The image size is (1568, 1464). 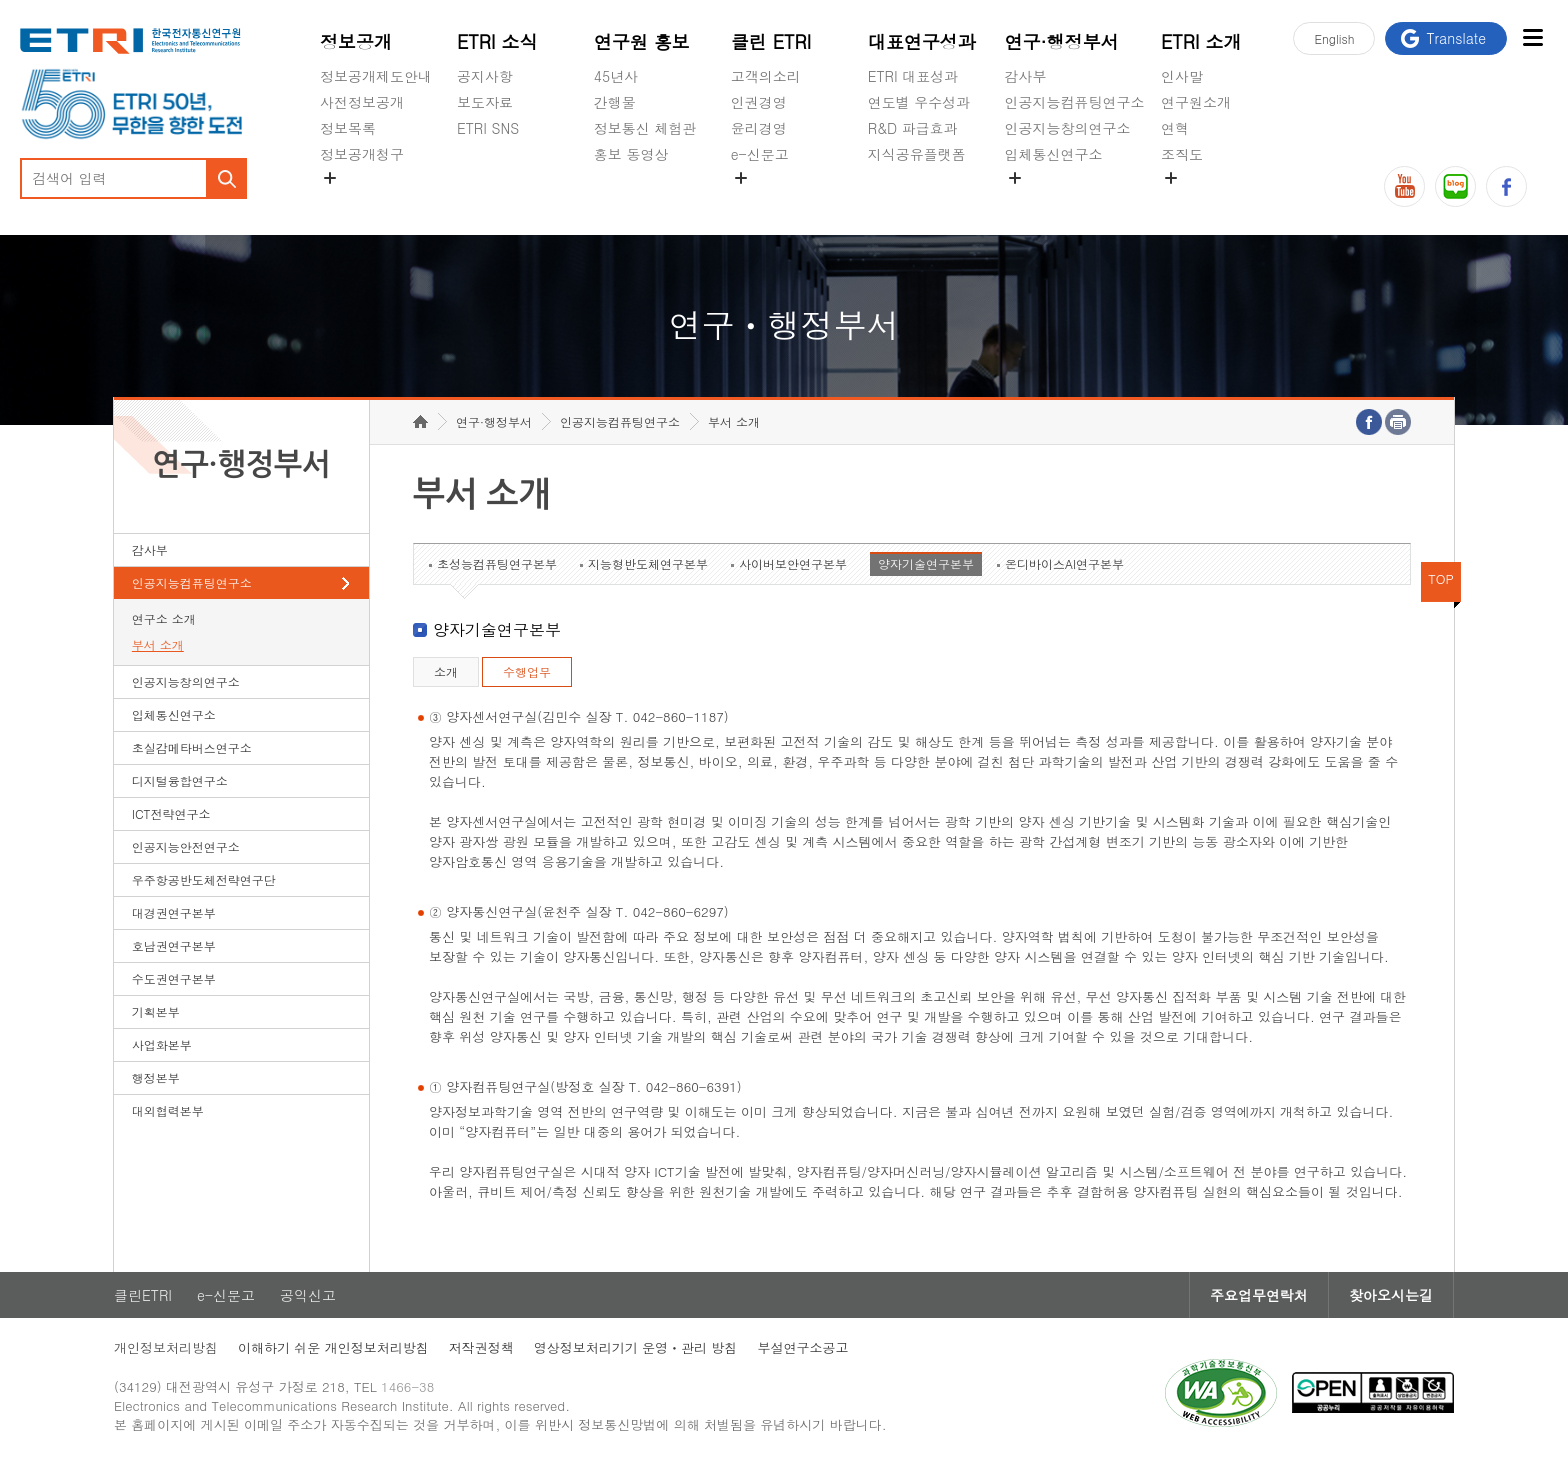 What do you see at coordinates (616, 76) in the screenshot?
I see `45년사` at bounding box center [616, 76].